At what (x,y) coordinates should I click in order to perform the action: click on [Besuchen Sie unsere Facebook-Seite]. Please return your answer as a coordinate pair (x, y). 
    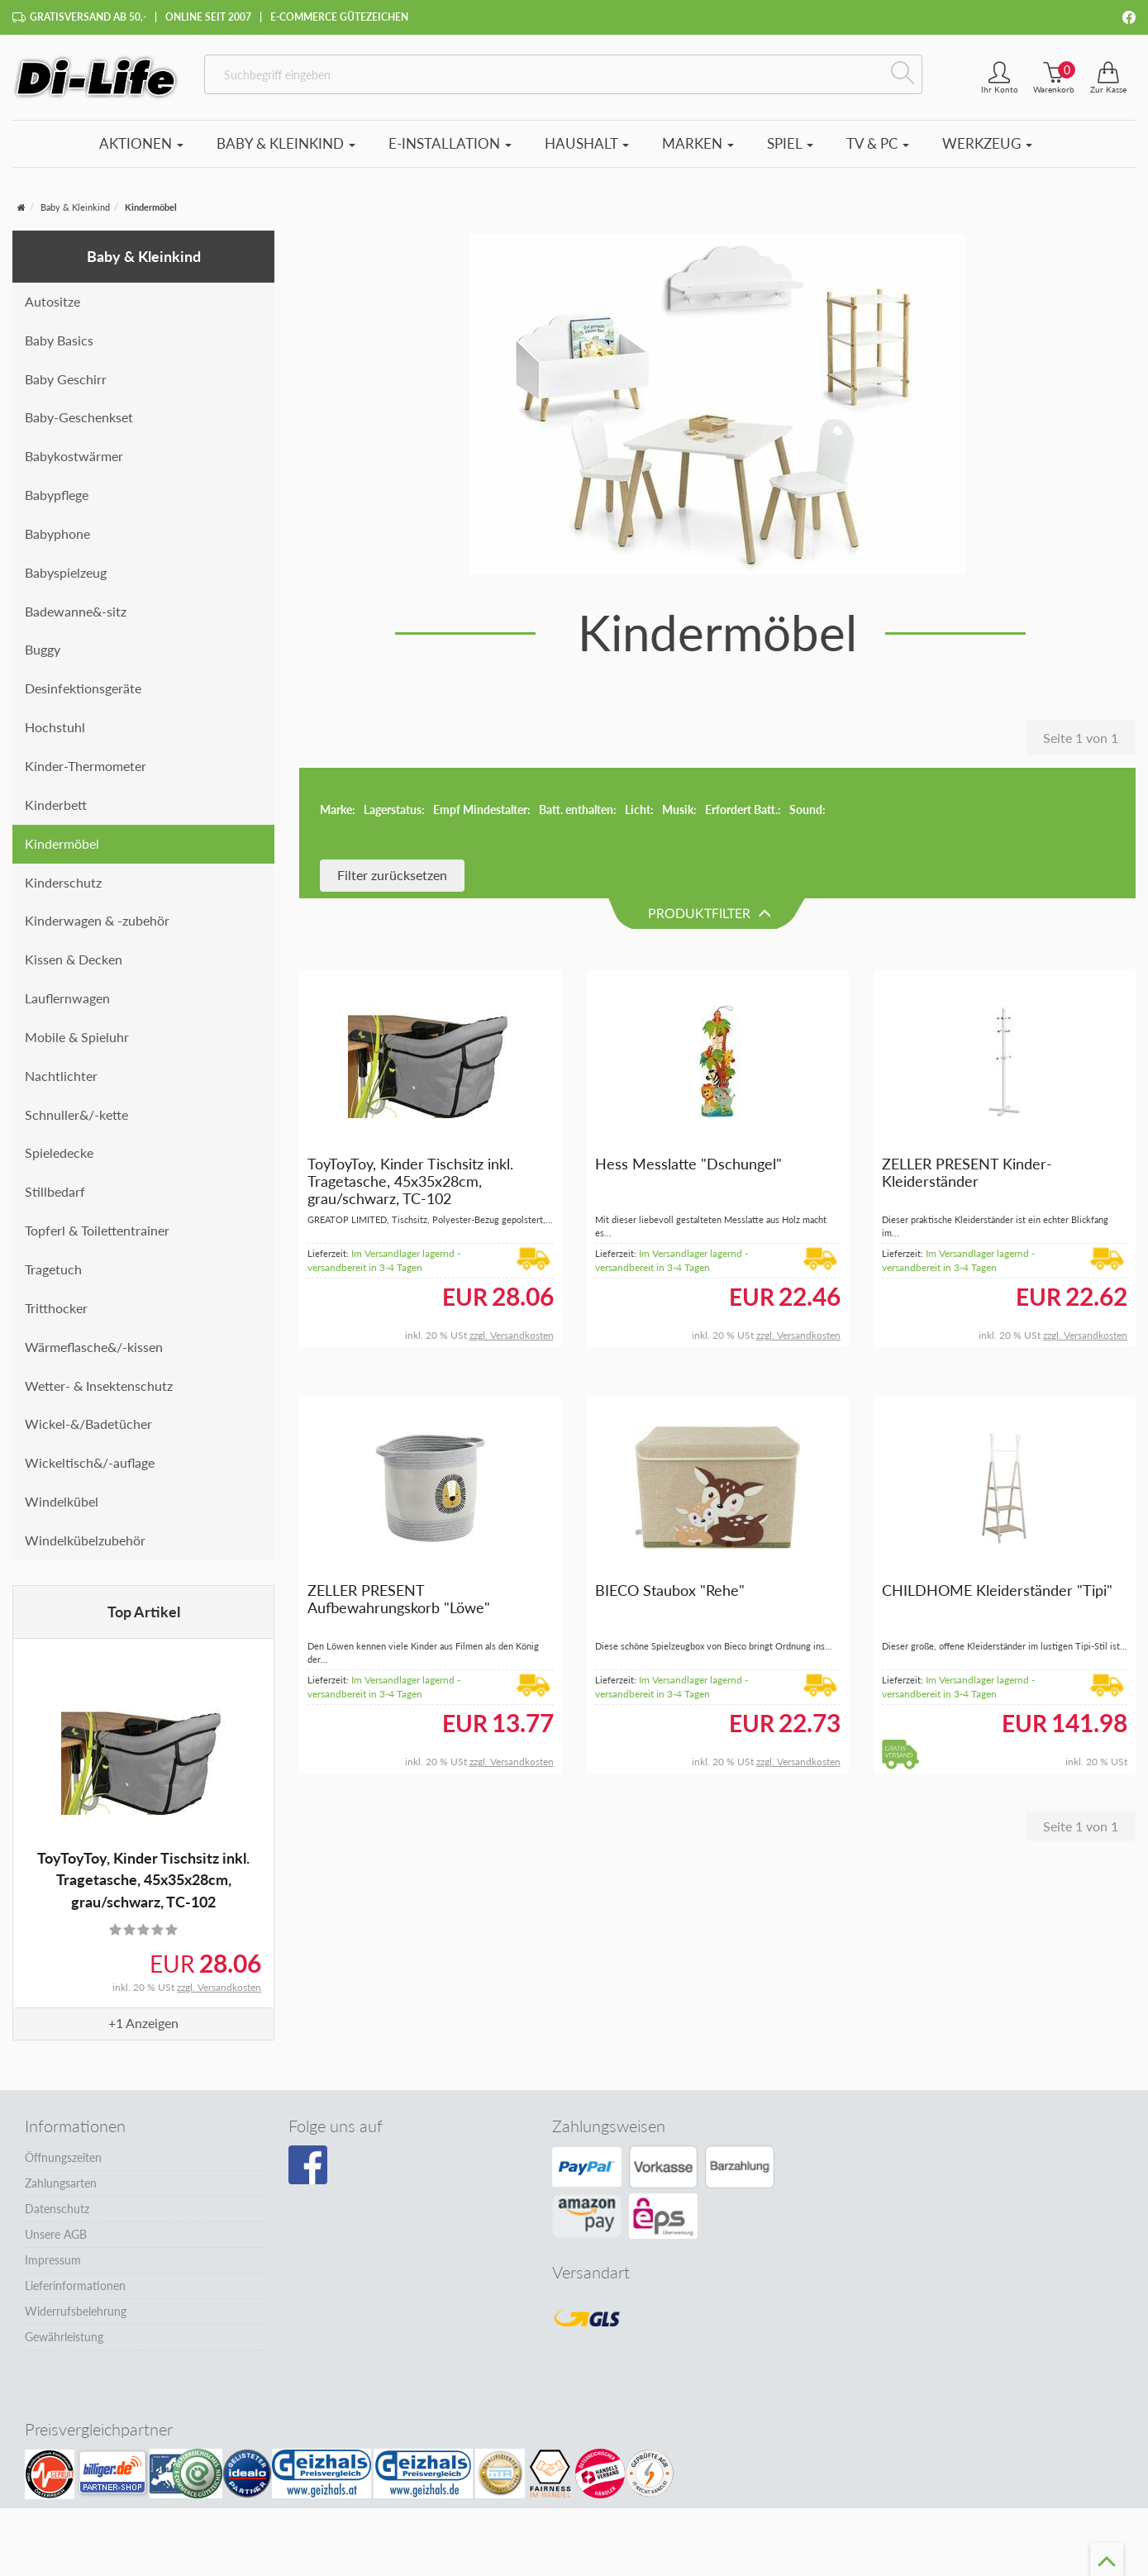
    Looking at the image, I should click on (307, 2165).